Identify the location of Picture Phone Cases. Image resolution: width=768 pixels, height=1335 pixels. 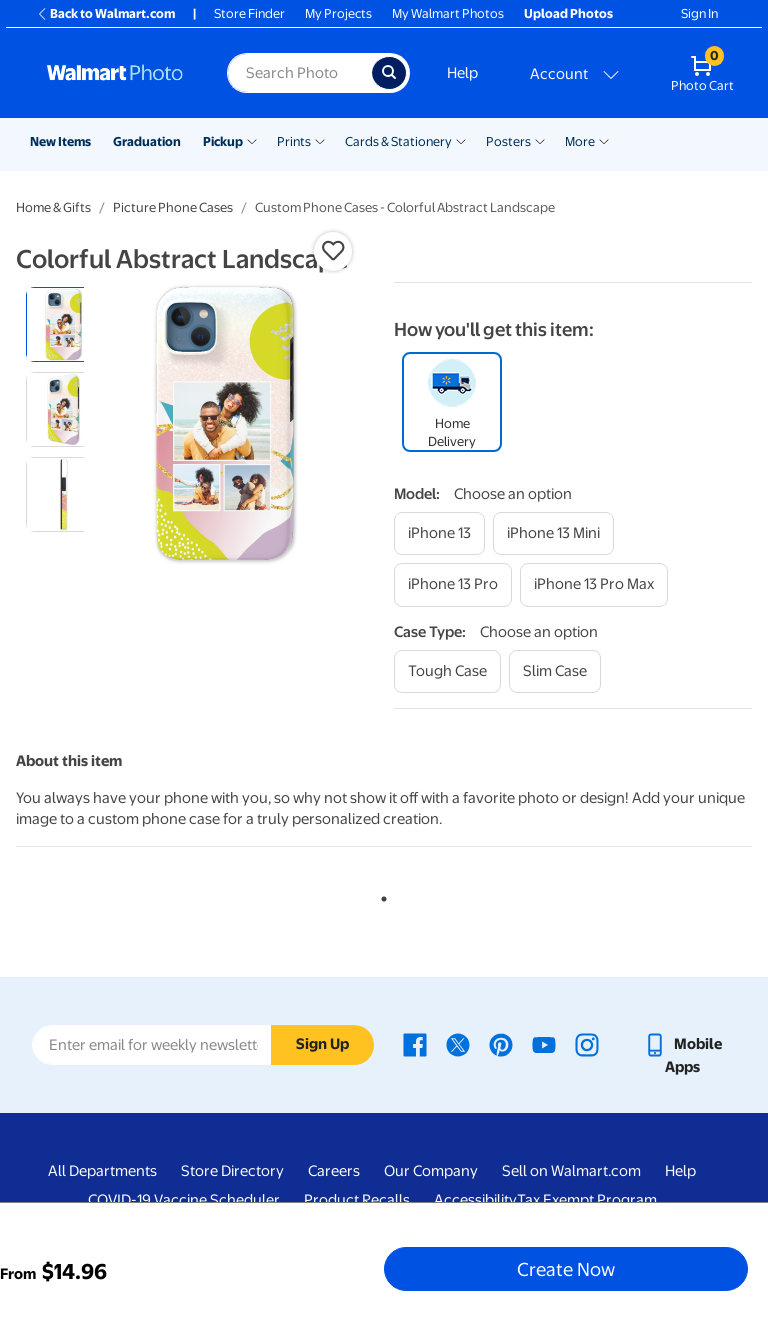
(173, 207).